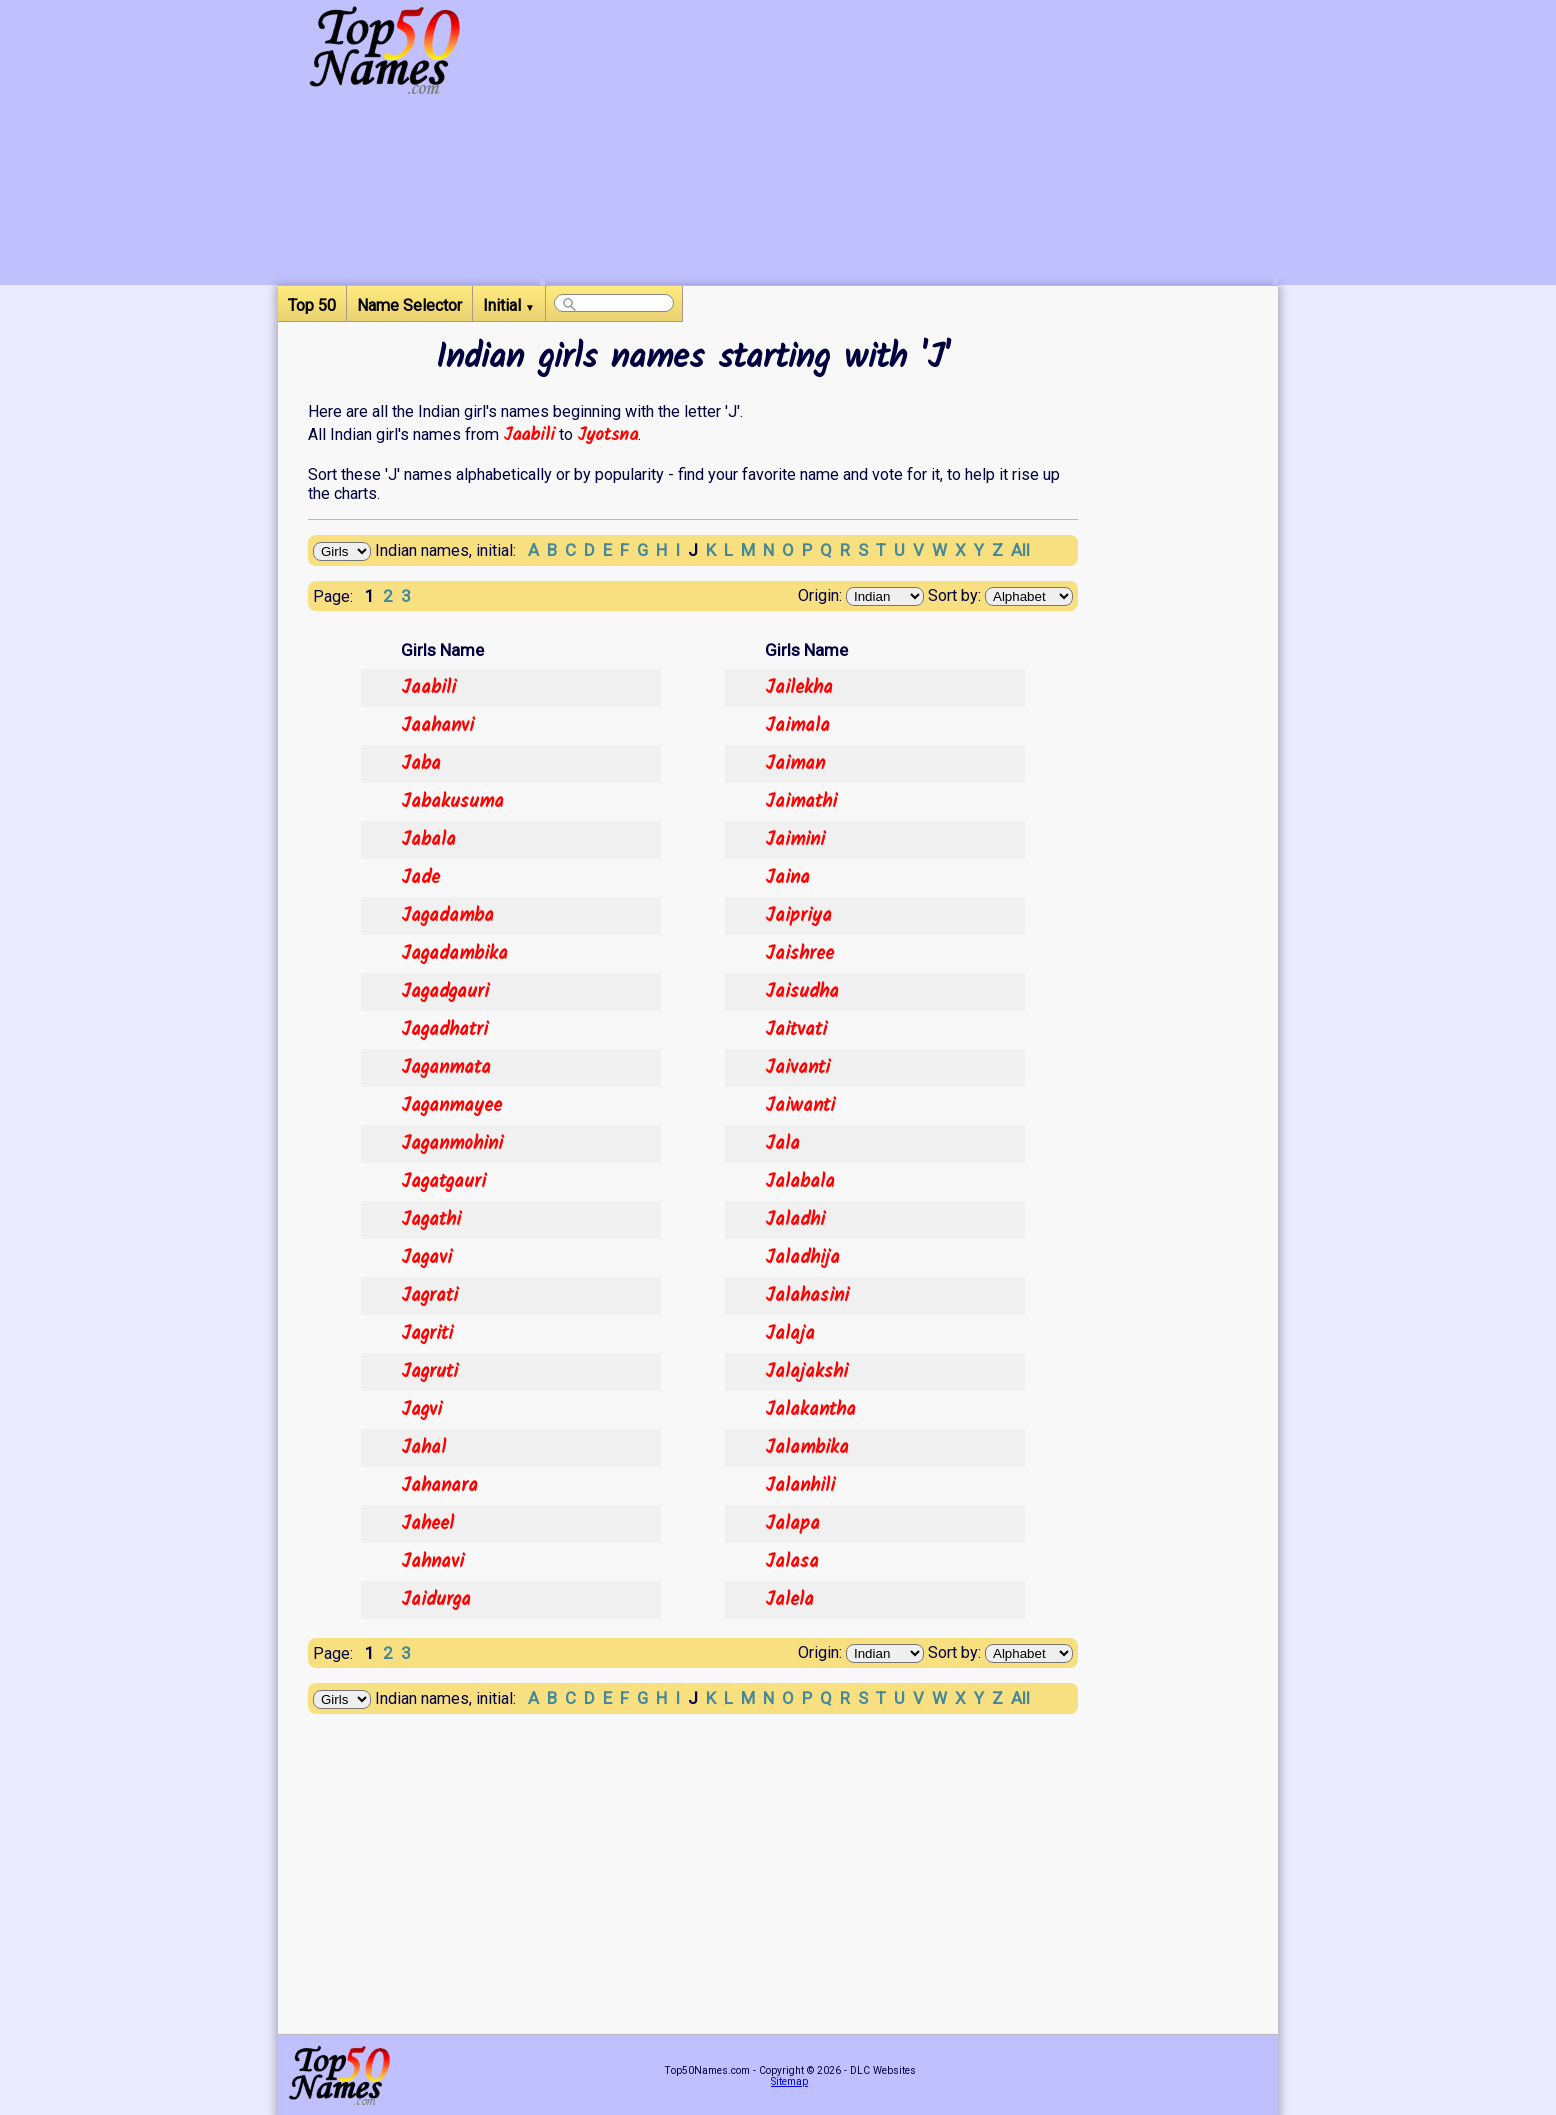 This screenshot has height=2115, width=1556. I want to click on Jalajakshi, so click(806, 1372).